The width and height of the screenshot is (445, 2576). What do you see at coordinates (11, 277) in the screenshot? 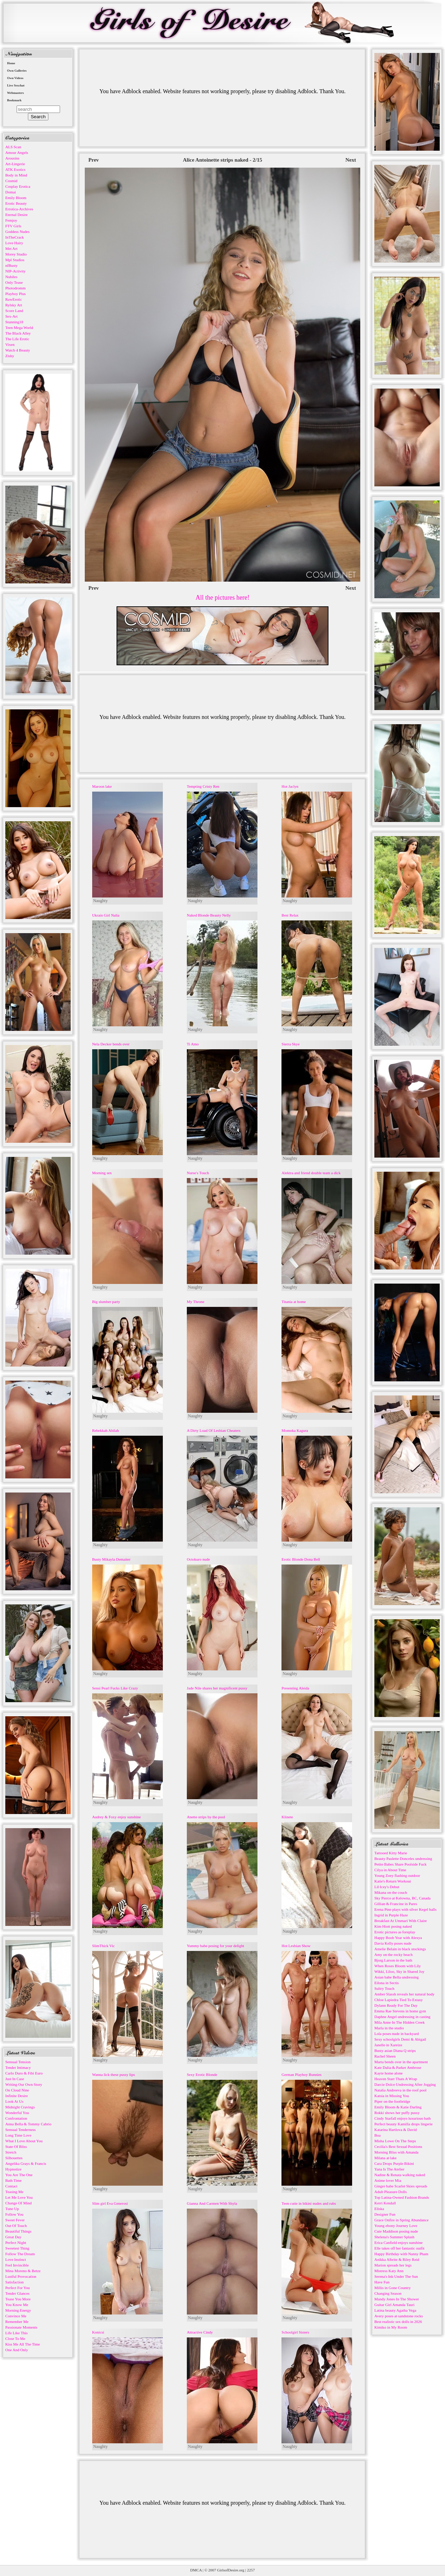
I see `Nubiles` at bounding box center [11, 277].